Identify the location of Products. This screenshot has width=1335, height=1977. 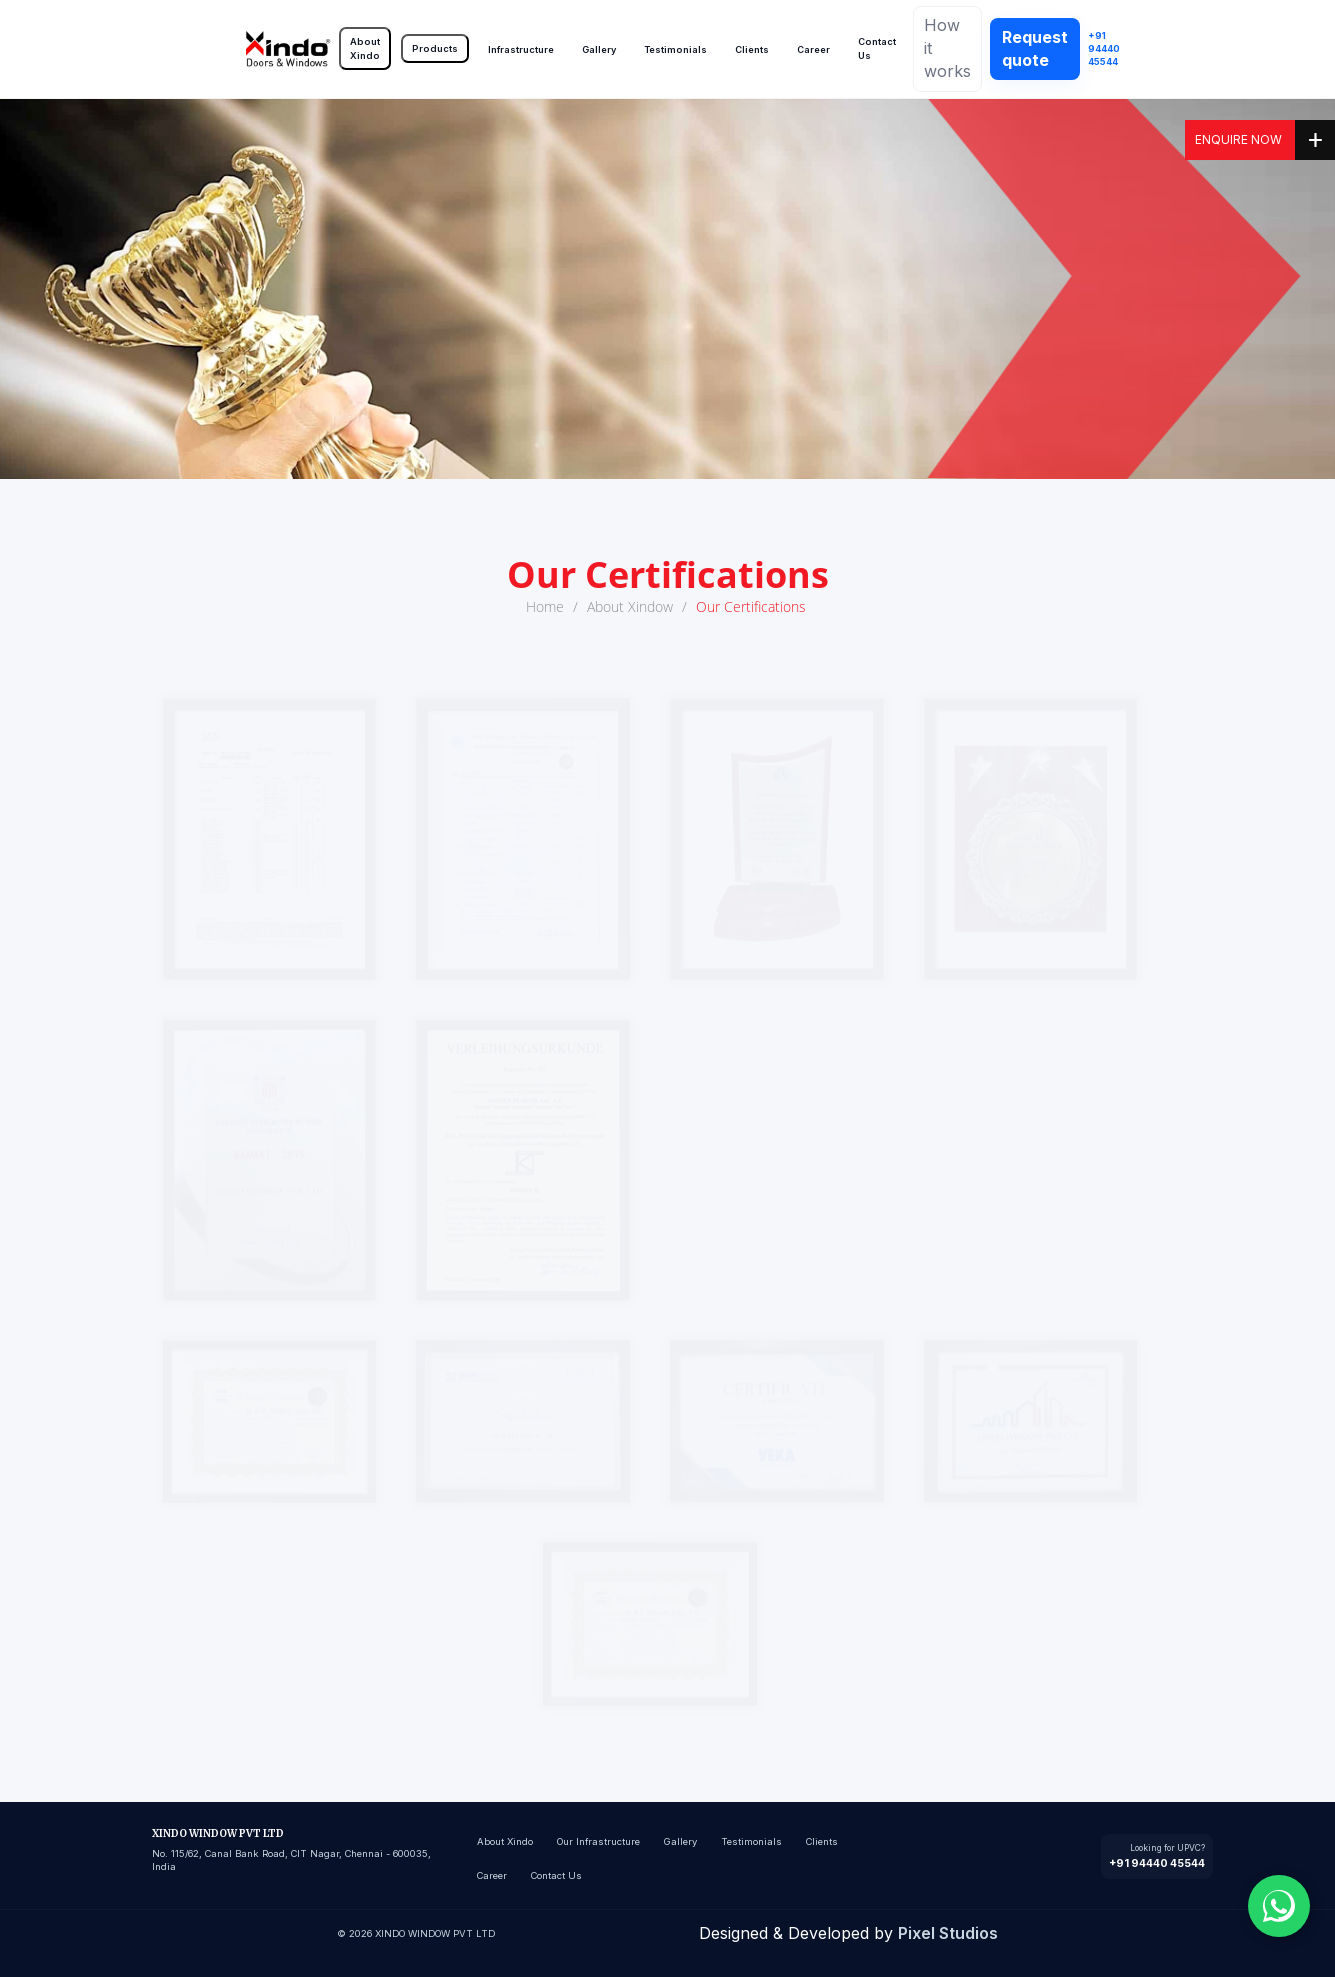
(435, 48).